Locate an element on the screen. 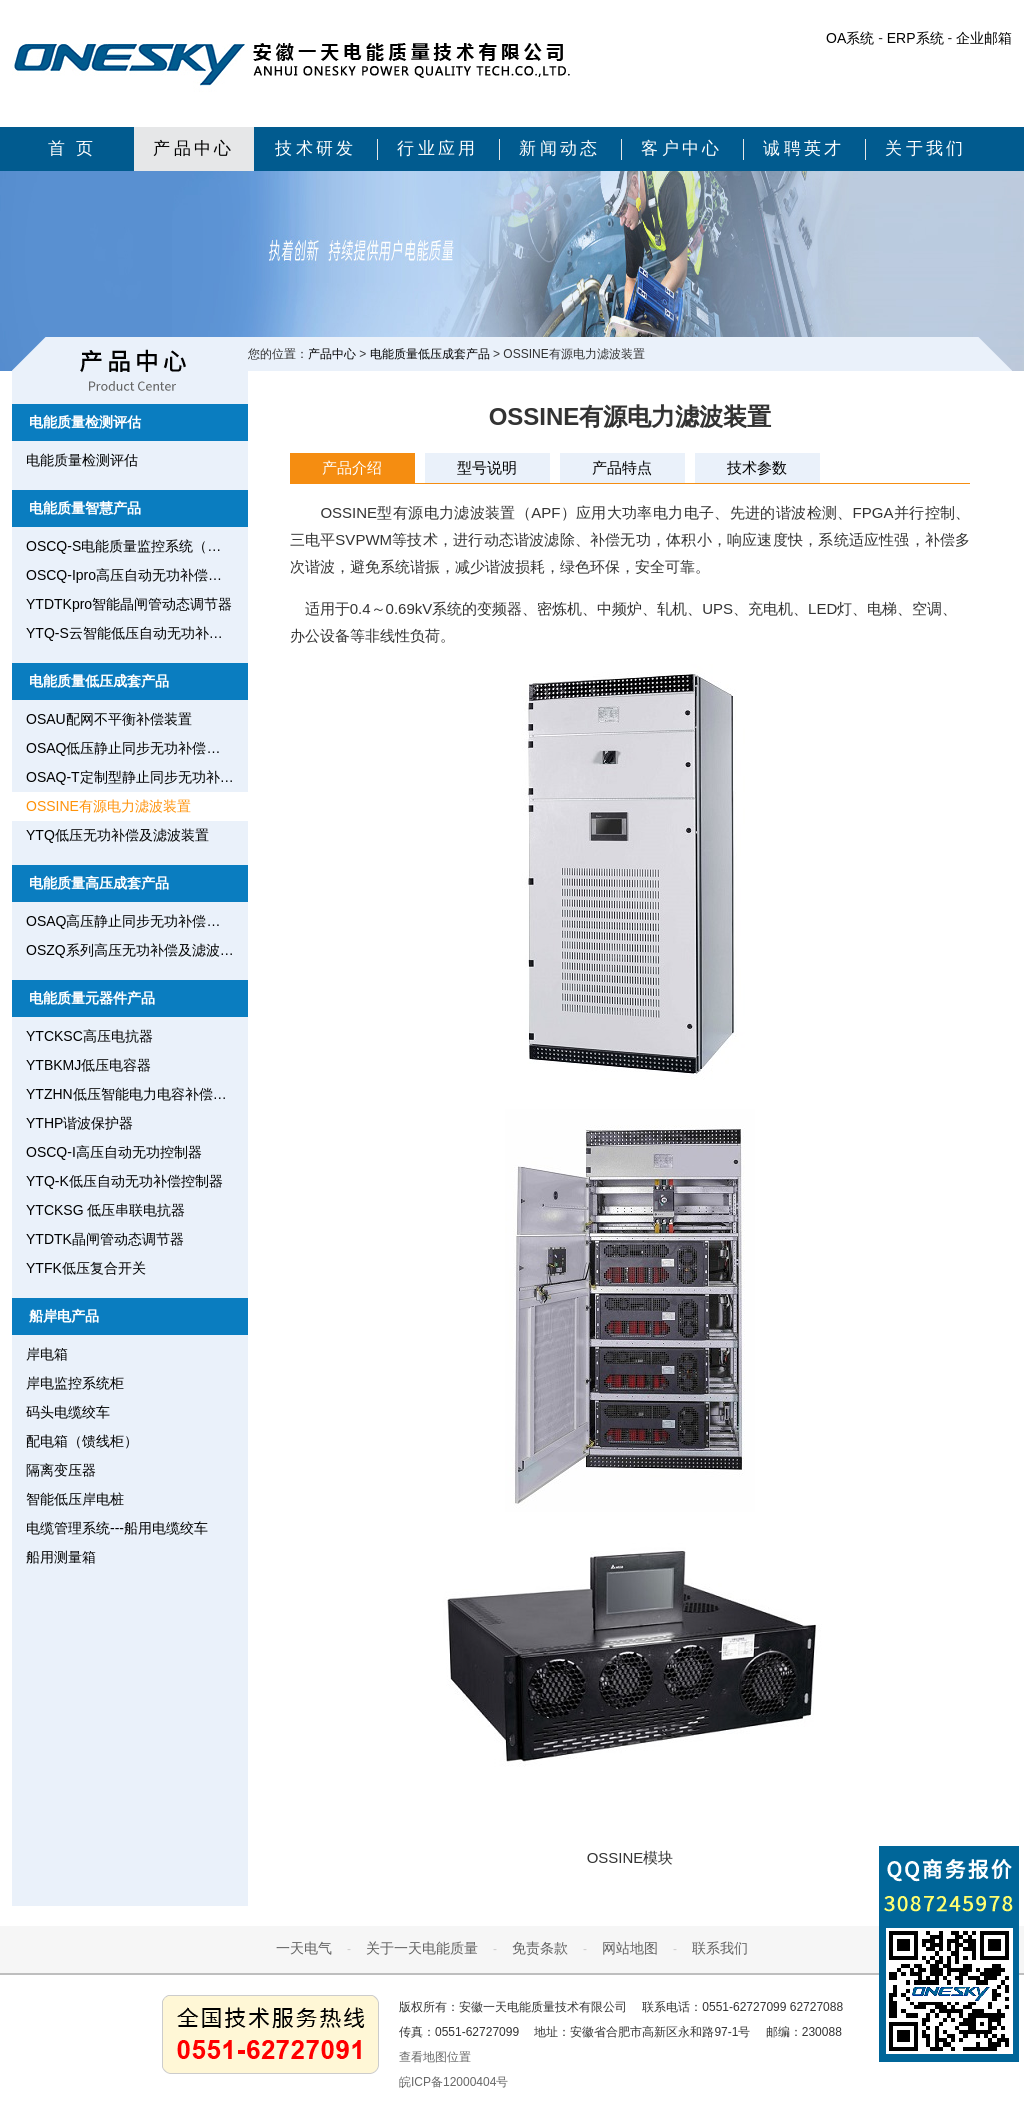 The image size is (1024, 2115). 电缆管理系统---船用电缆绞车 is located at coordinates (117, 1528).